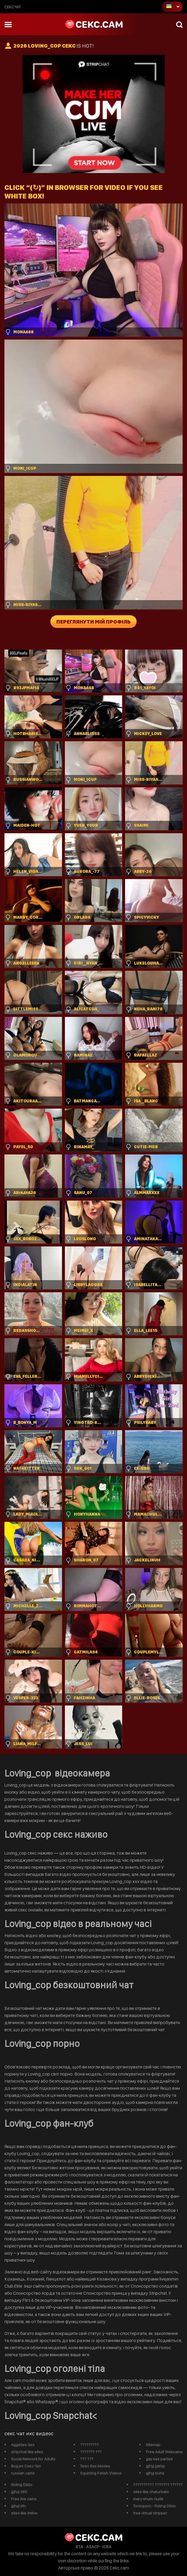 This screenshot has height=2576, width=187. What do you see at coordinates (18, 2506) in the screenshot?
I see `gjhyj xfn` at bounding box center [18, 2506].